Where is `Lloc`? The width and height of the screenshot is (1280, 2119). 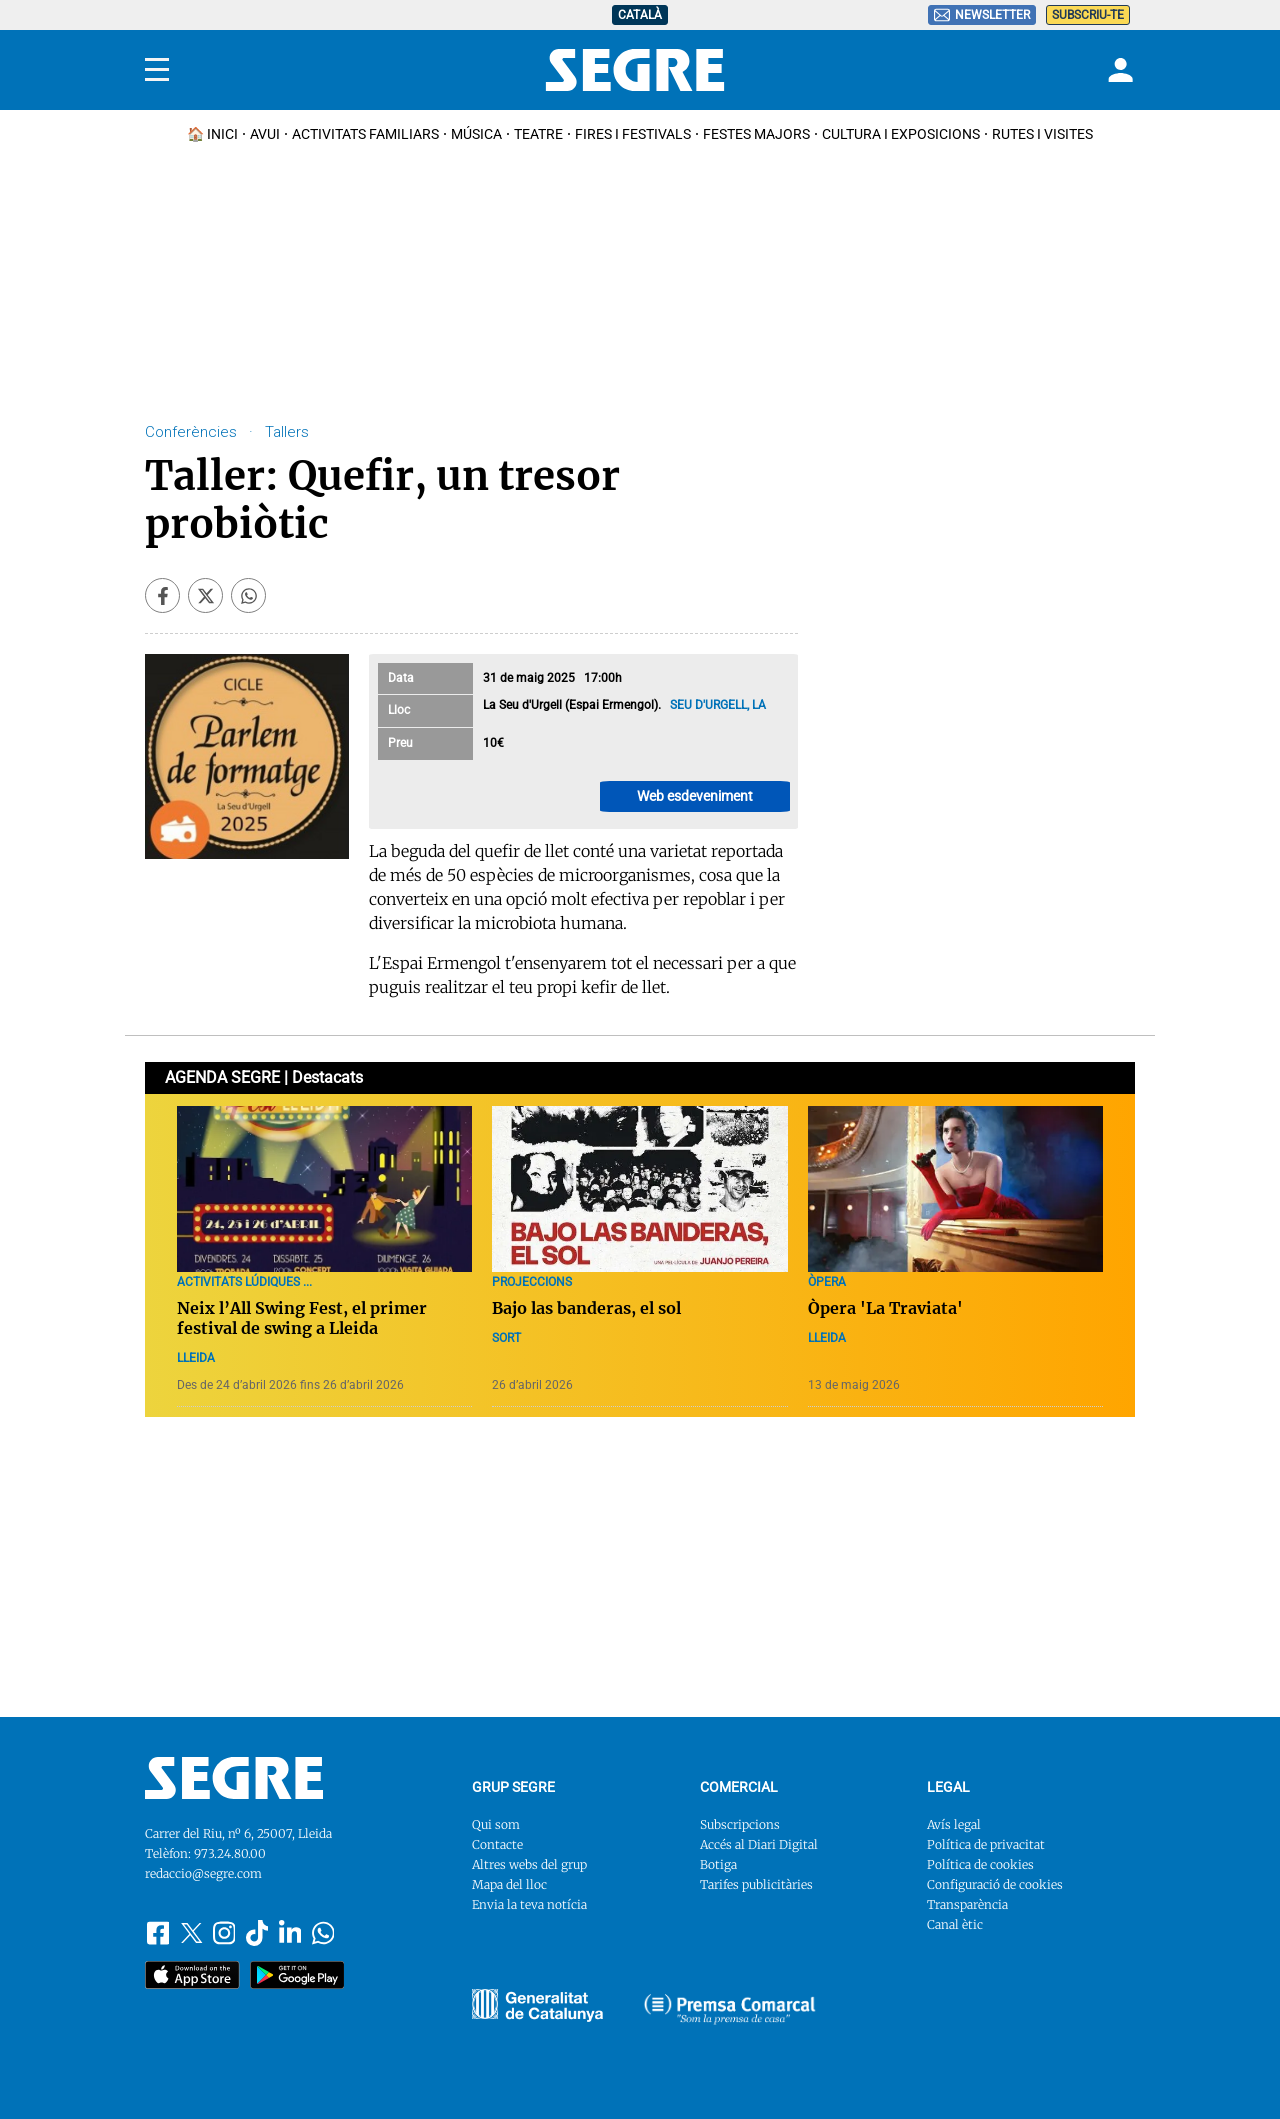 Lloc is located at coordinates (399, 710).